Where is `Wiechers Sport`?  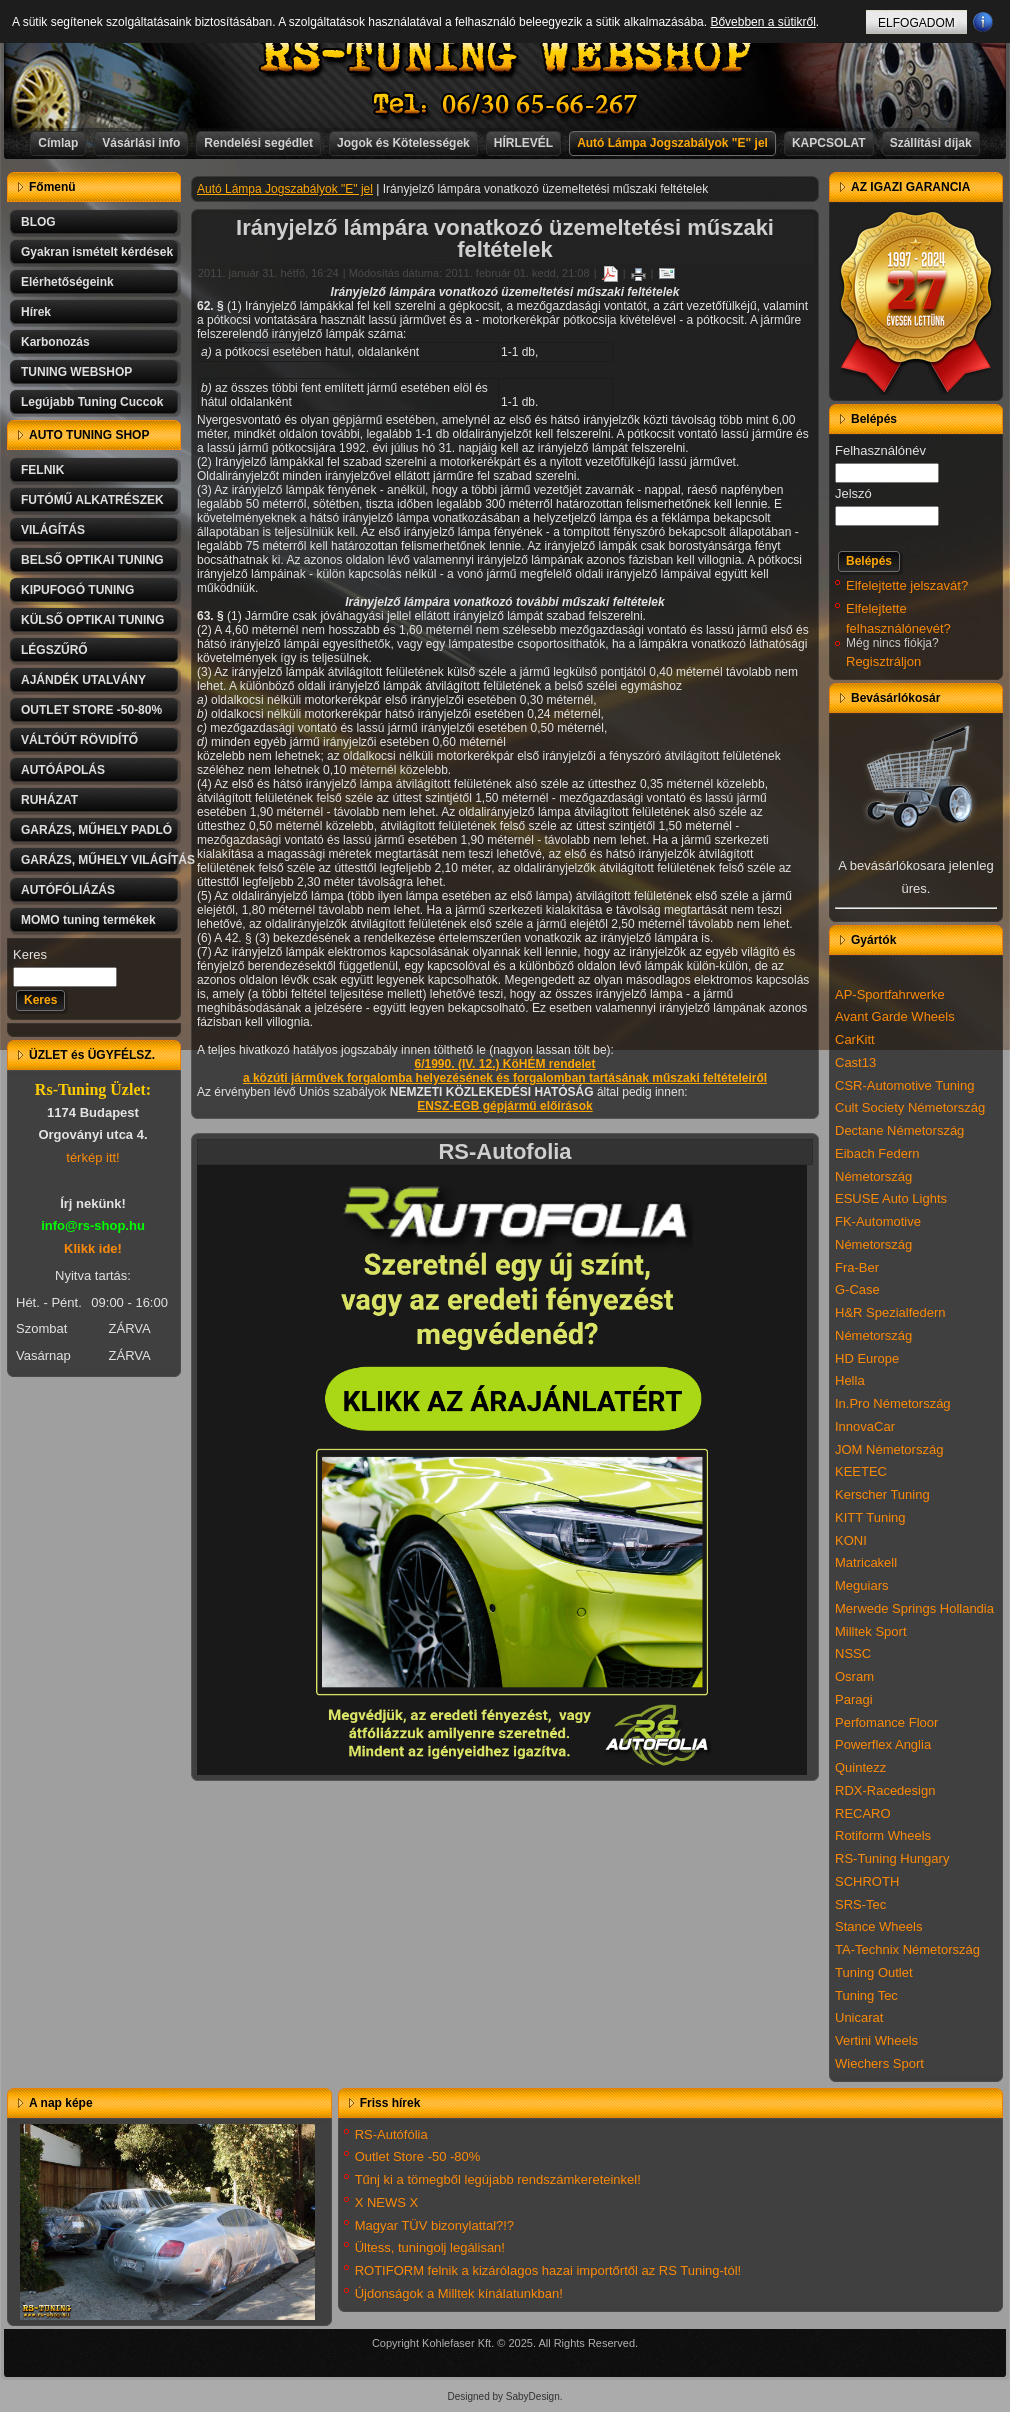 Wiechers Sport is located at coordinates (879, 2063).